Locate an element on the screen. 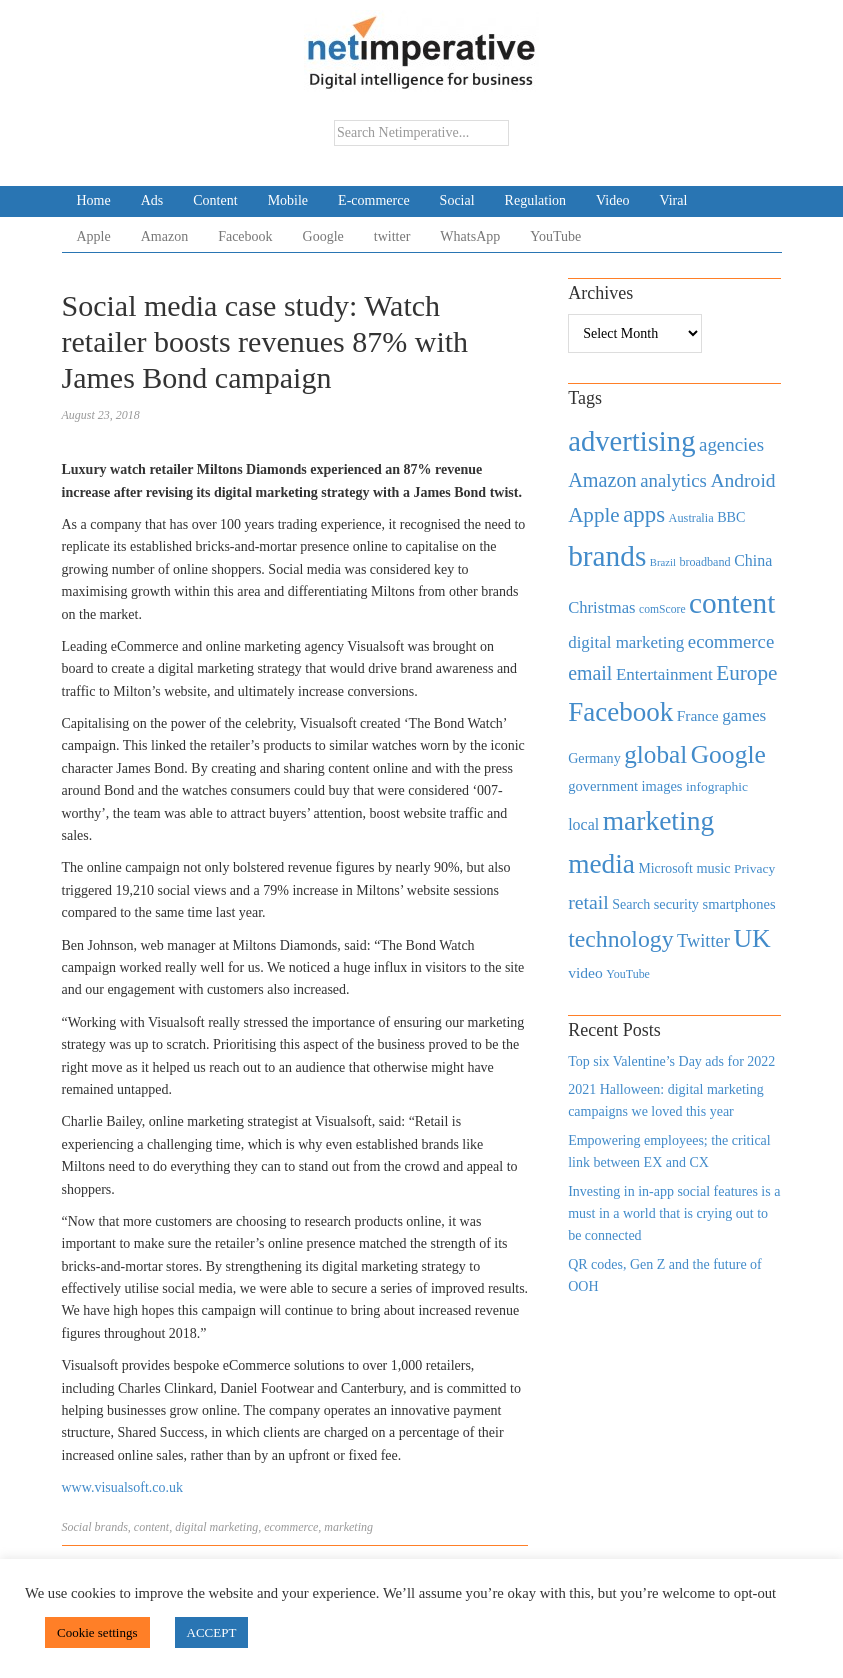 This screenshot has width=843, height=1678. YouTube is located at coordinates (555, 236).